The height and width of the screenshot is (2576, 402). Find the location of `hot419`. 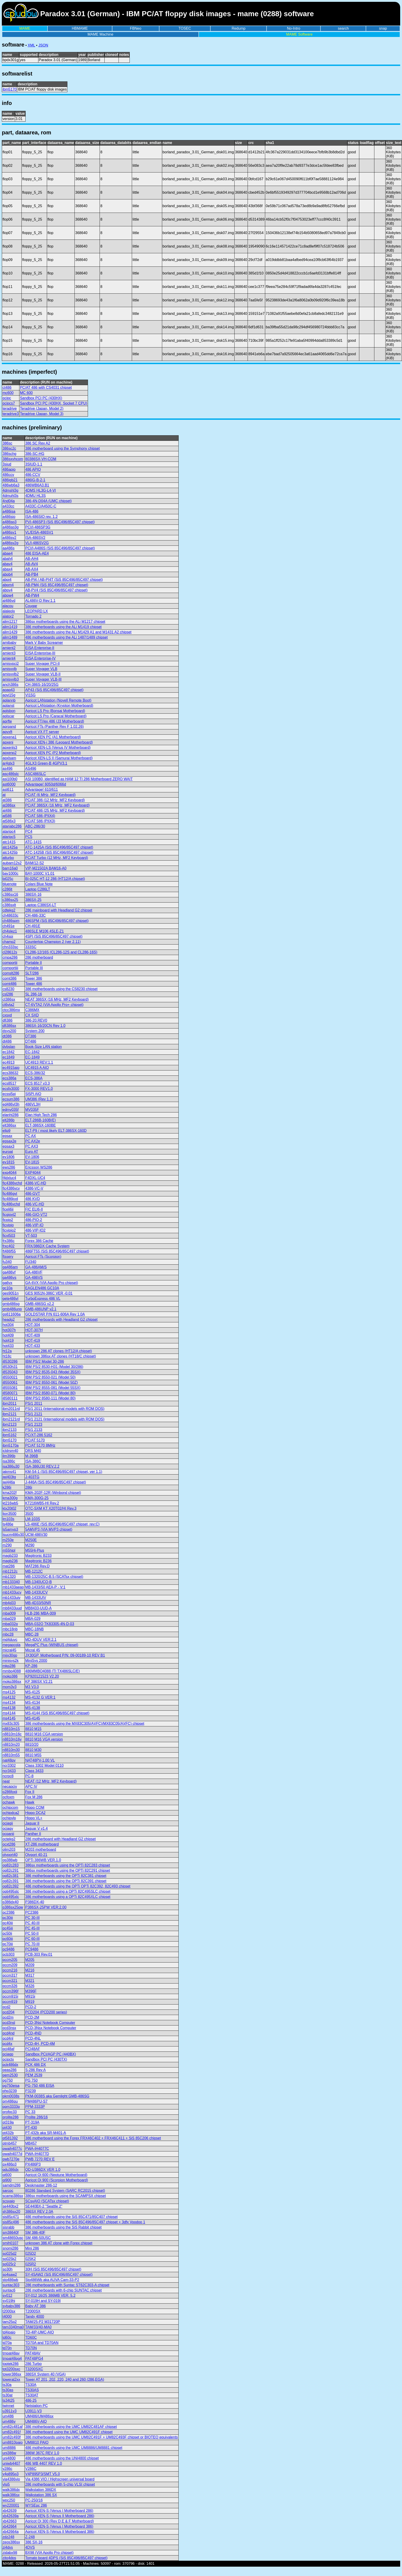

hot419 is located at coordinates (8, 1340).